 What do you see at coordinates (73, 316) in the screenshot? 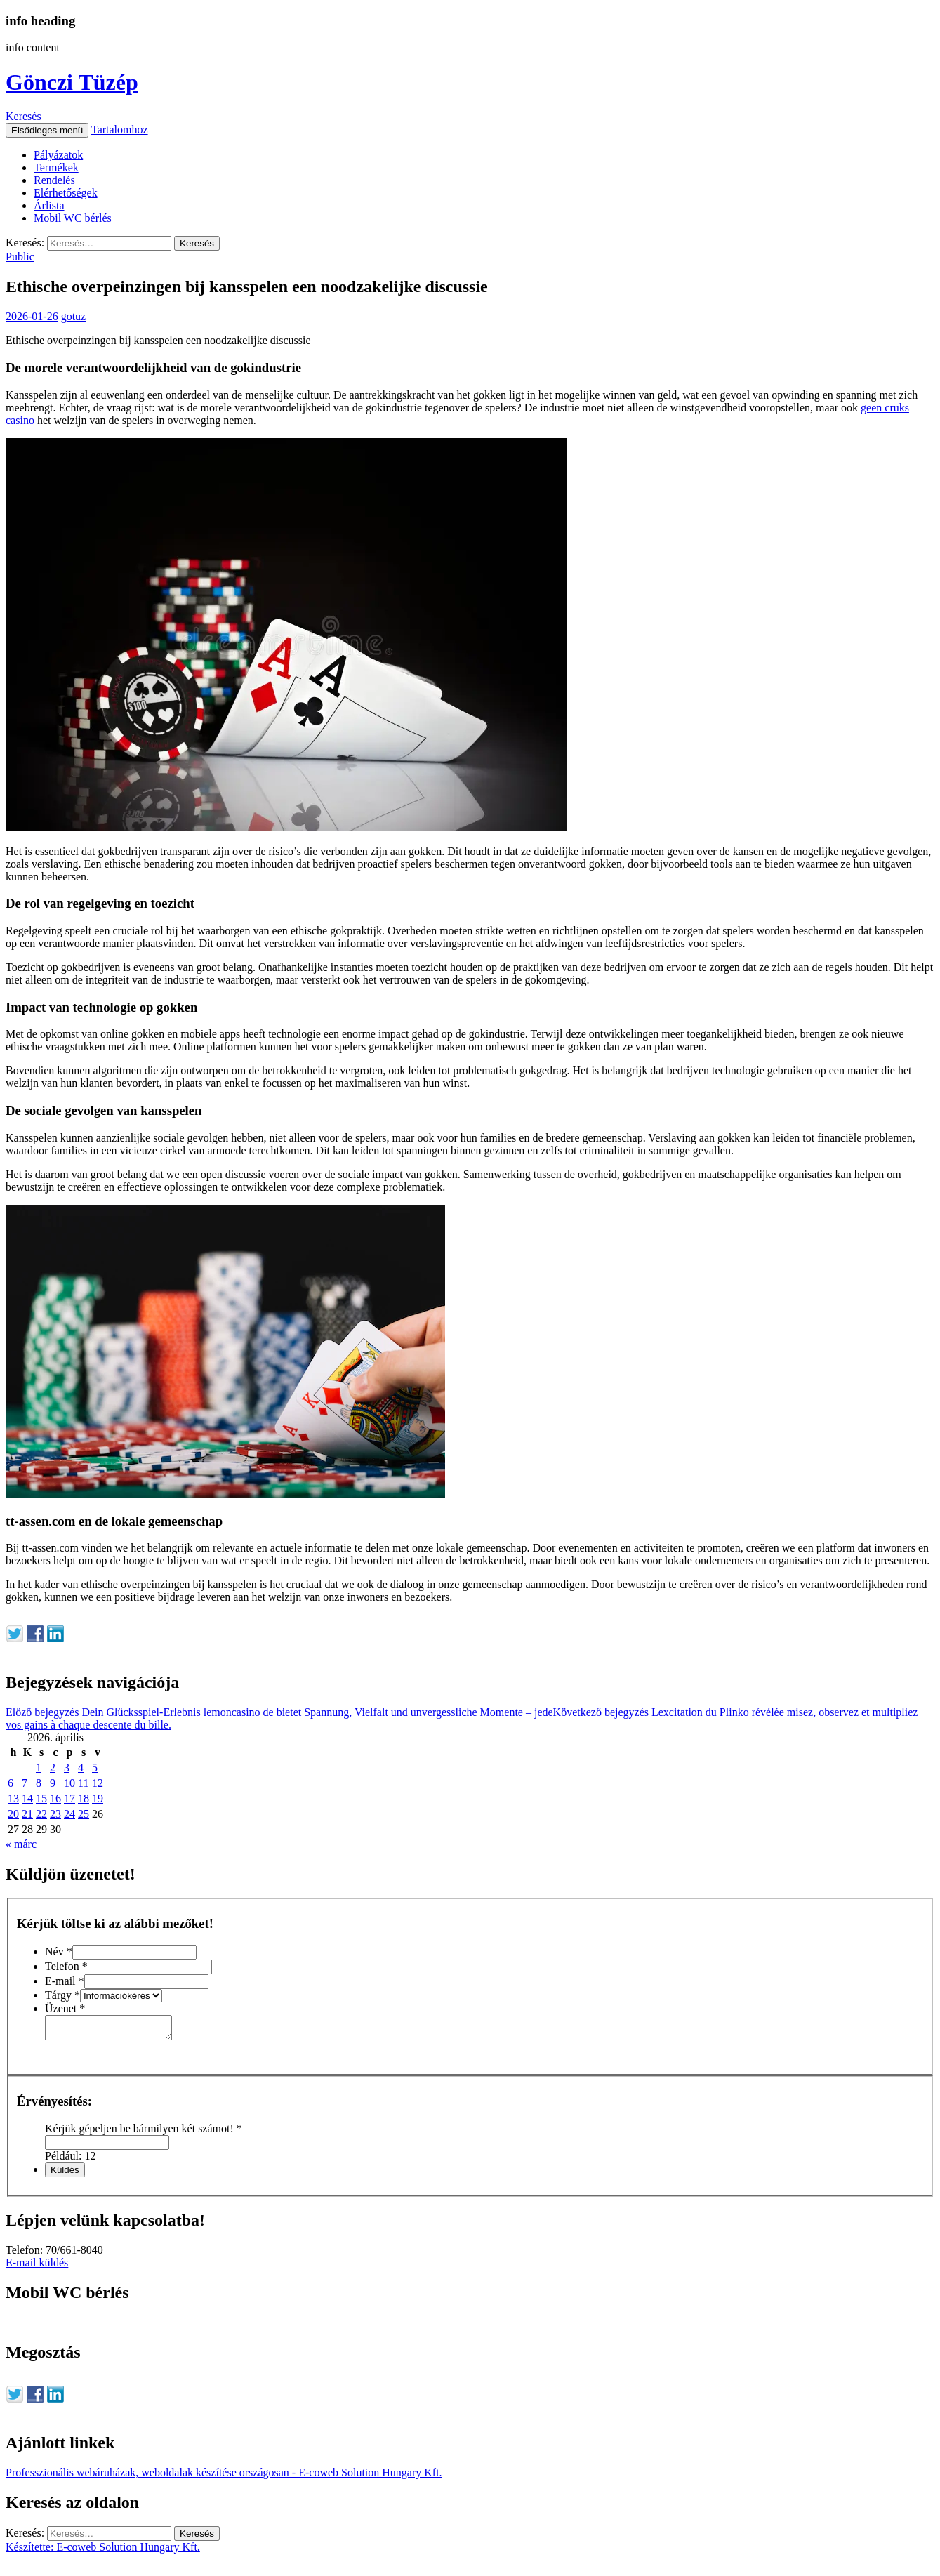
I see `gotuz` at bounding box center [73, 316].